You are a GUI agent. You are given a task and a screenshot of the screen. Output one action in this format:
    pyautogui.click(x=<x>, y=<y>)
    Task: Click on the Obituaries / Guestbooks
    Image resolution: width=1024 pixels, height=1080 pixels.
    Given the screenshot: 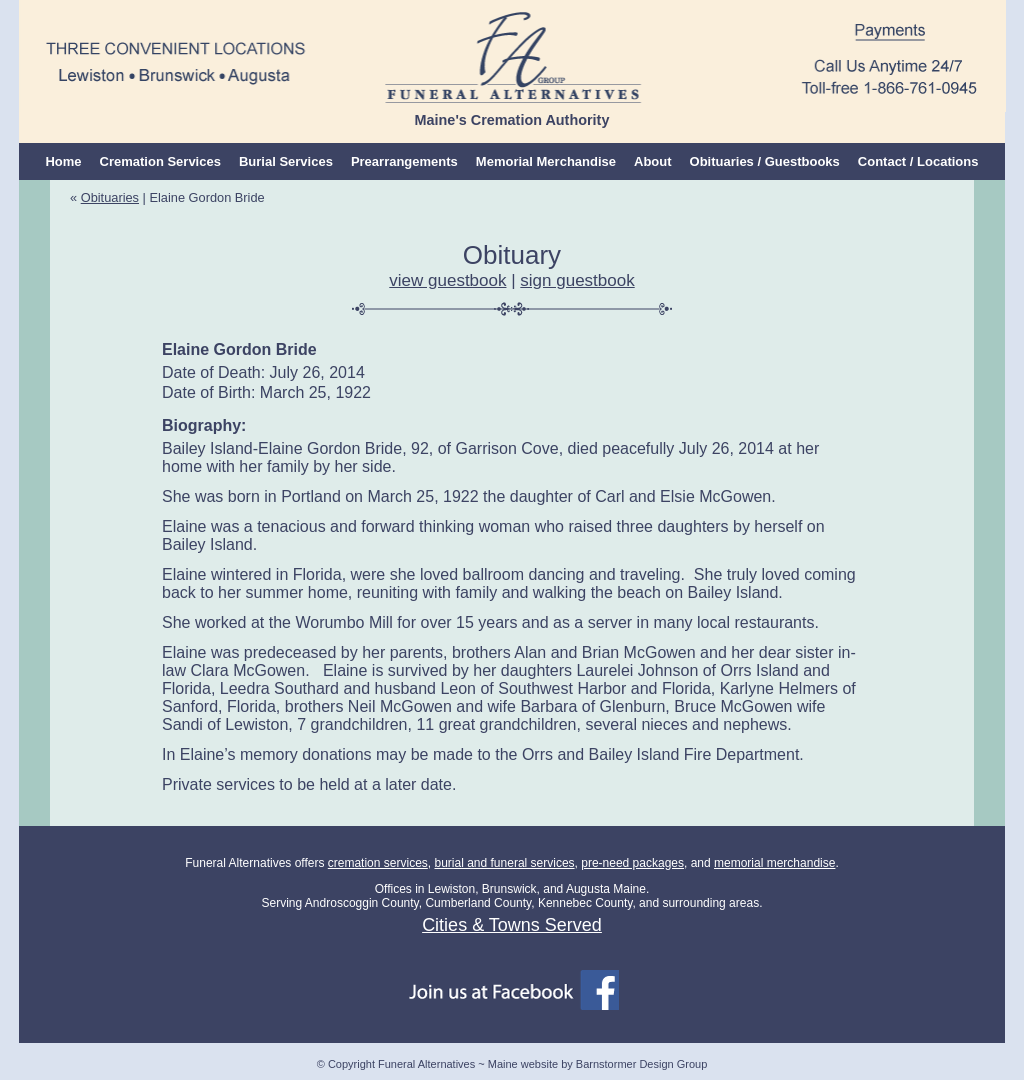 What is the action you would take?
    pyautogui.click(x=765, y=161)
    